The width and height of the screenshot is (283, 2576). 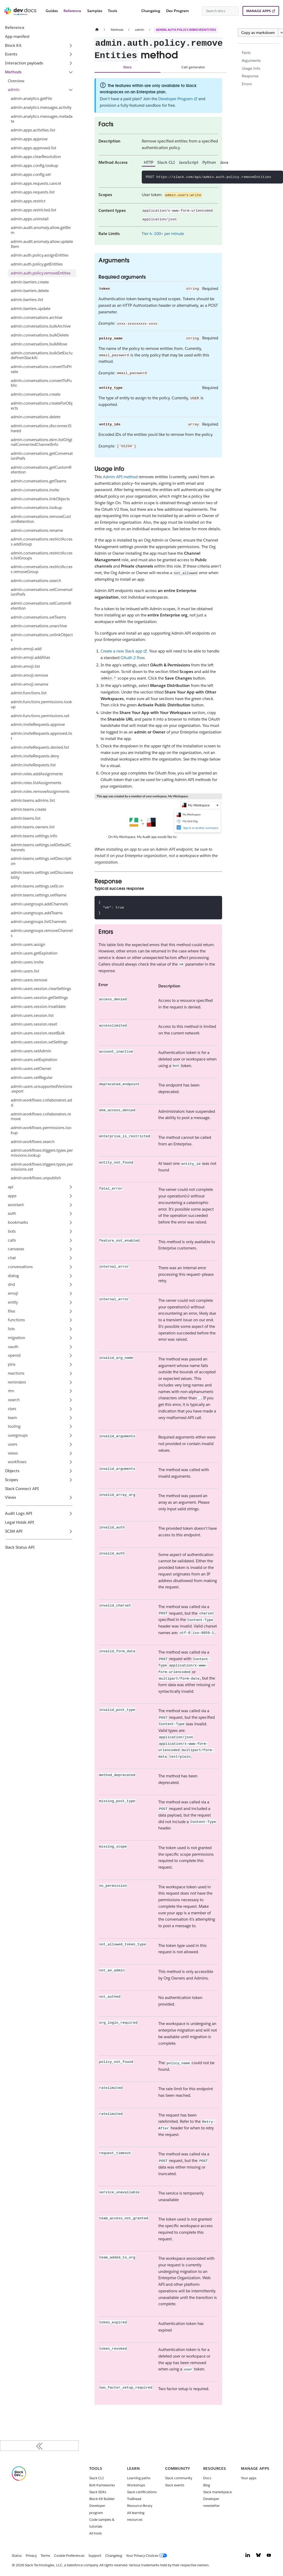 What do you see at coordinates (196, 11) in the screenshot?
I see `[Switch between dark and light mode (currently system mode)]` at bounding box center [196, 11].